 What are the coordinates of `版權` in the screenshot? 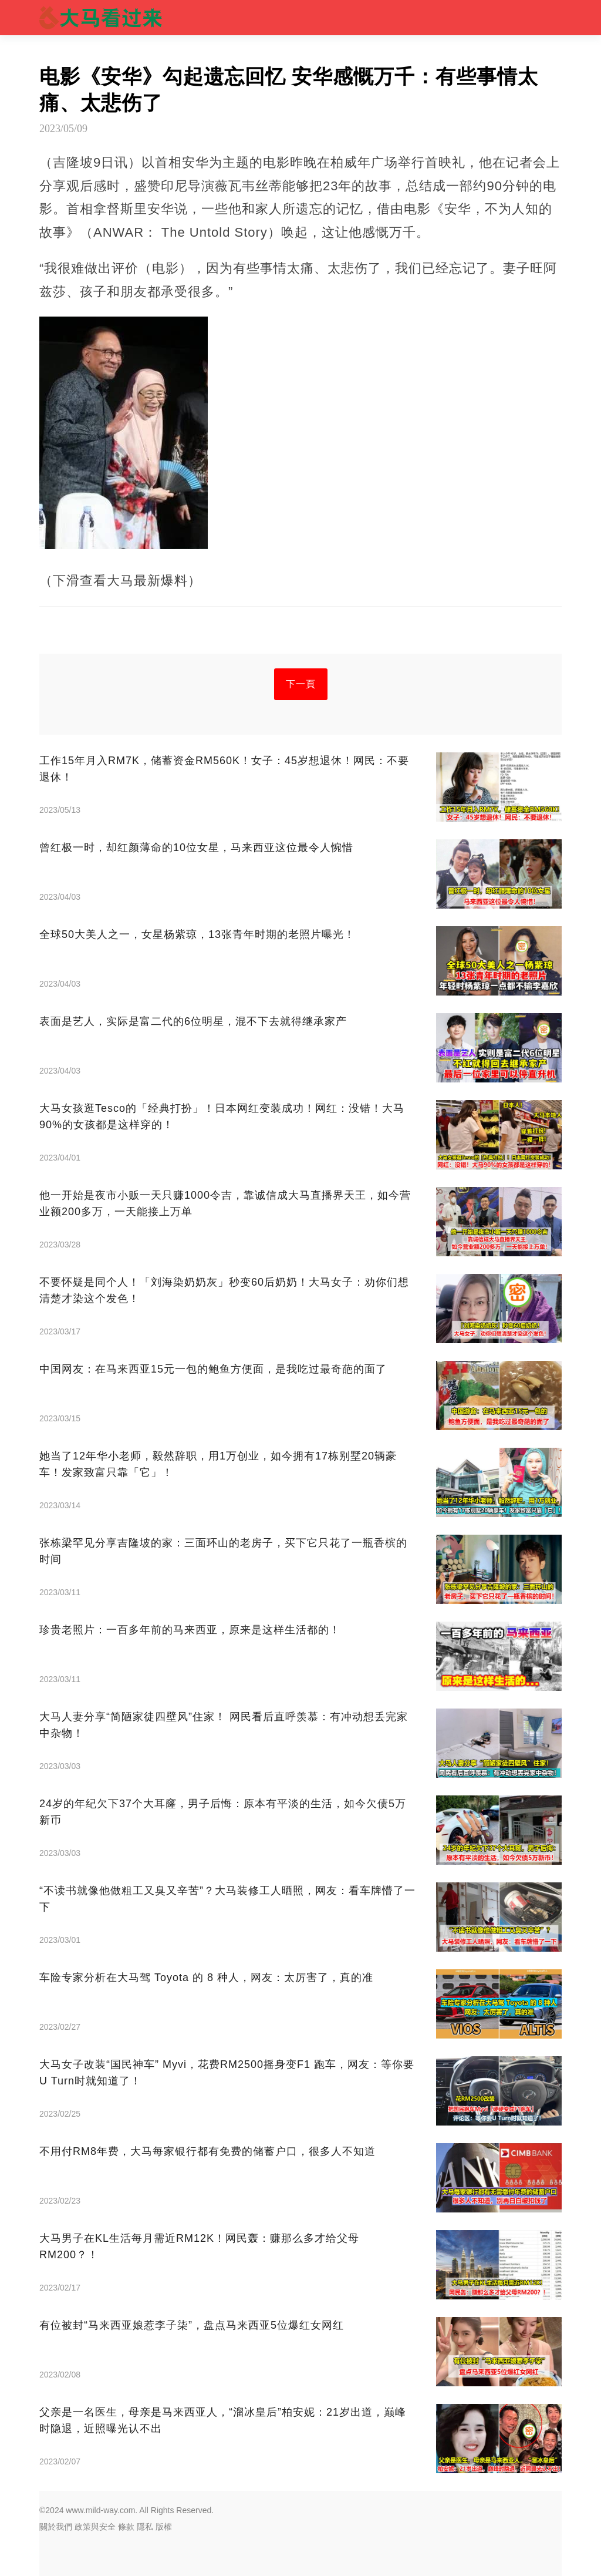 It's located at (164, 2526).